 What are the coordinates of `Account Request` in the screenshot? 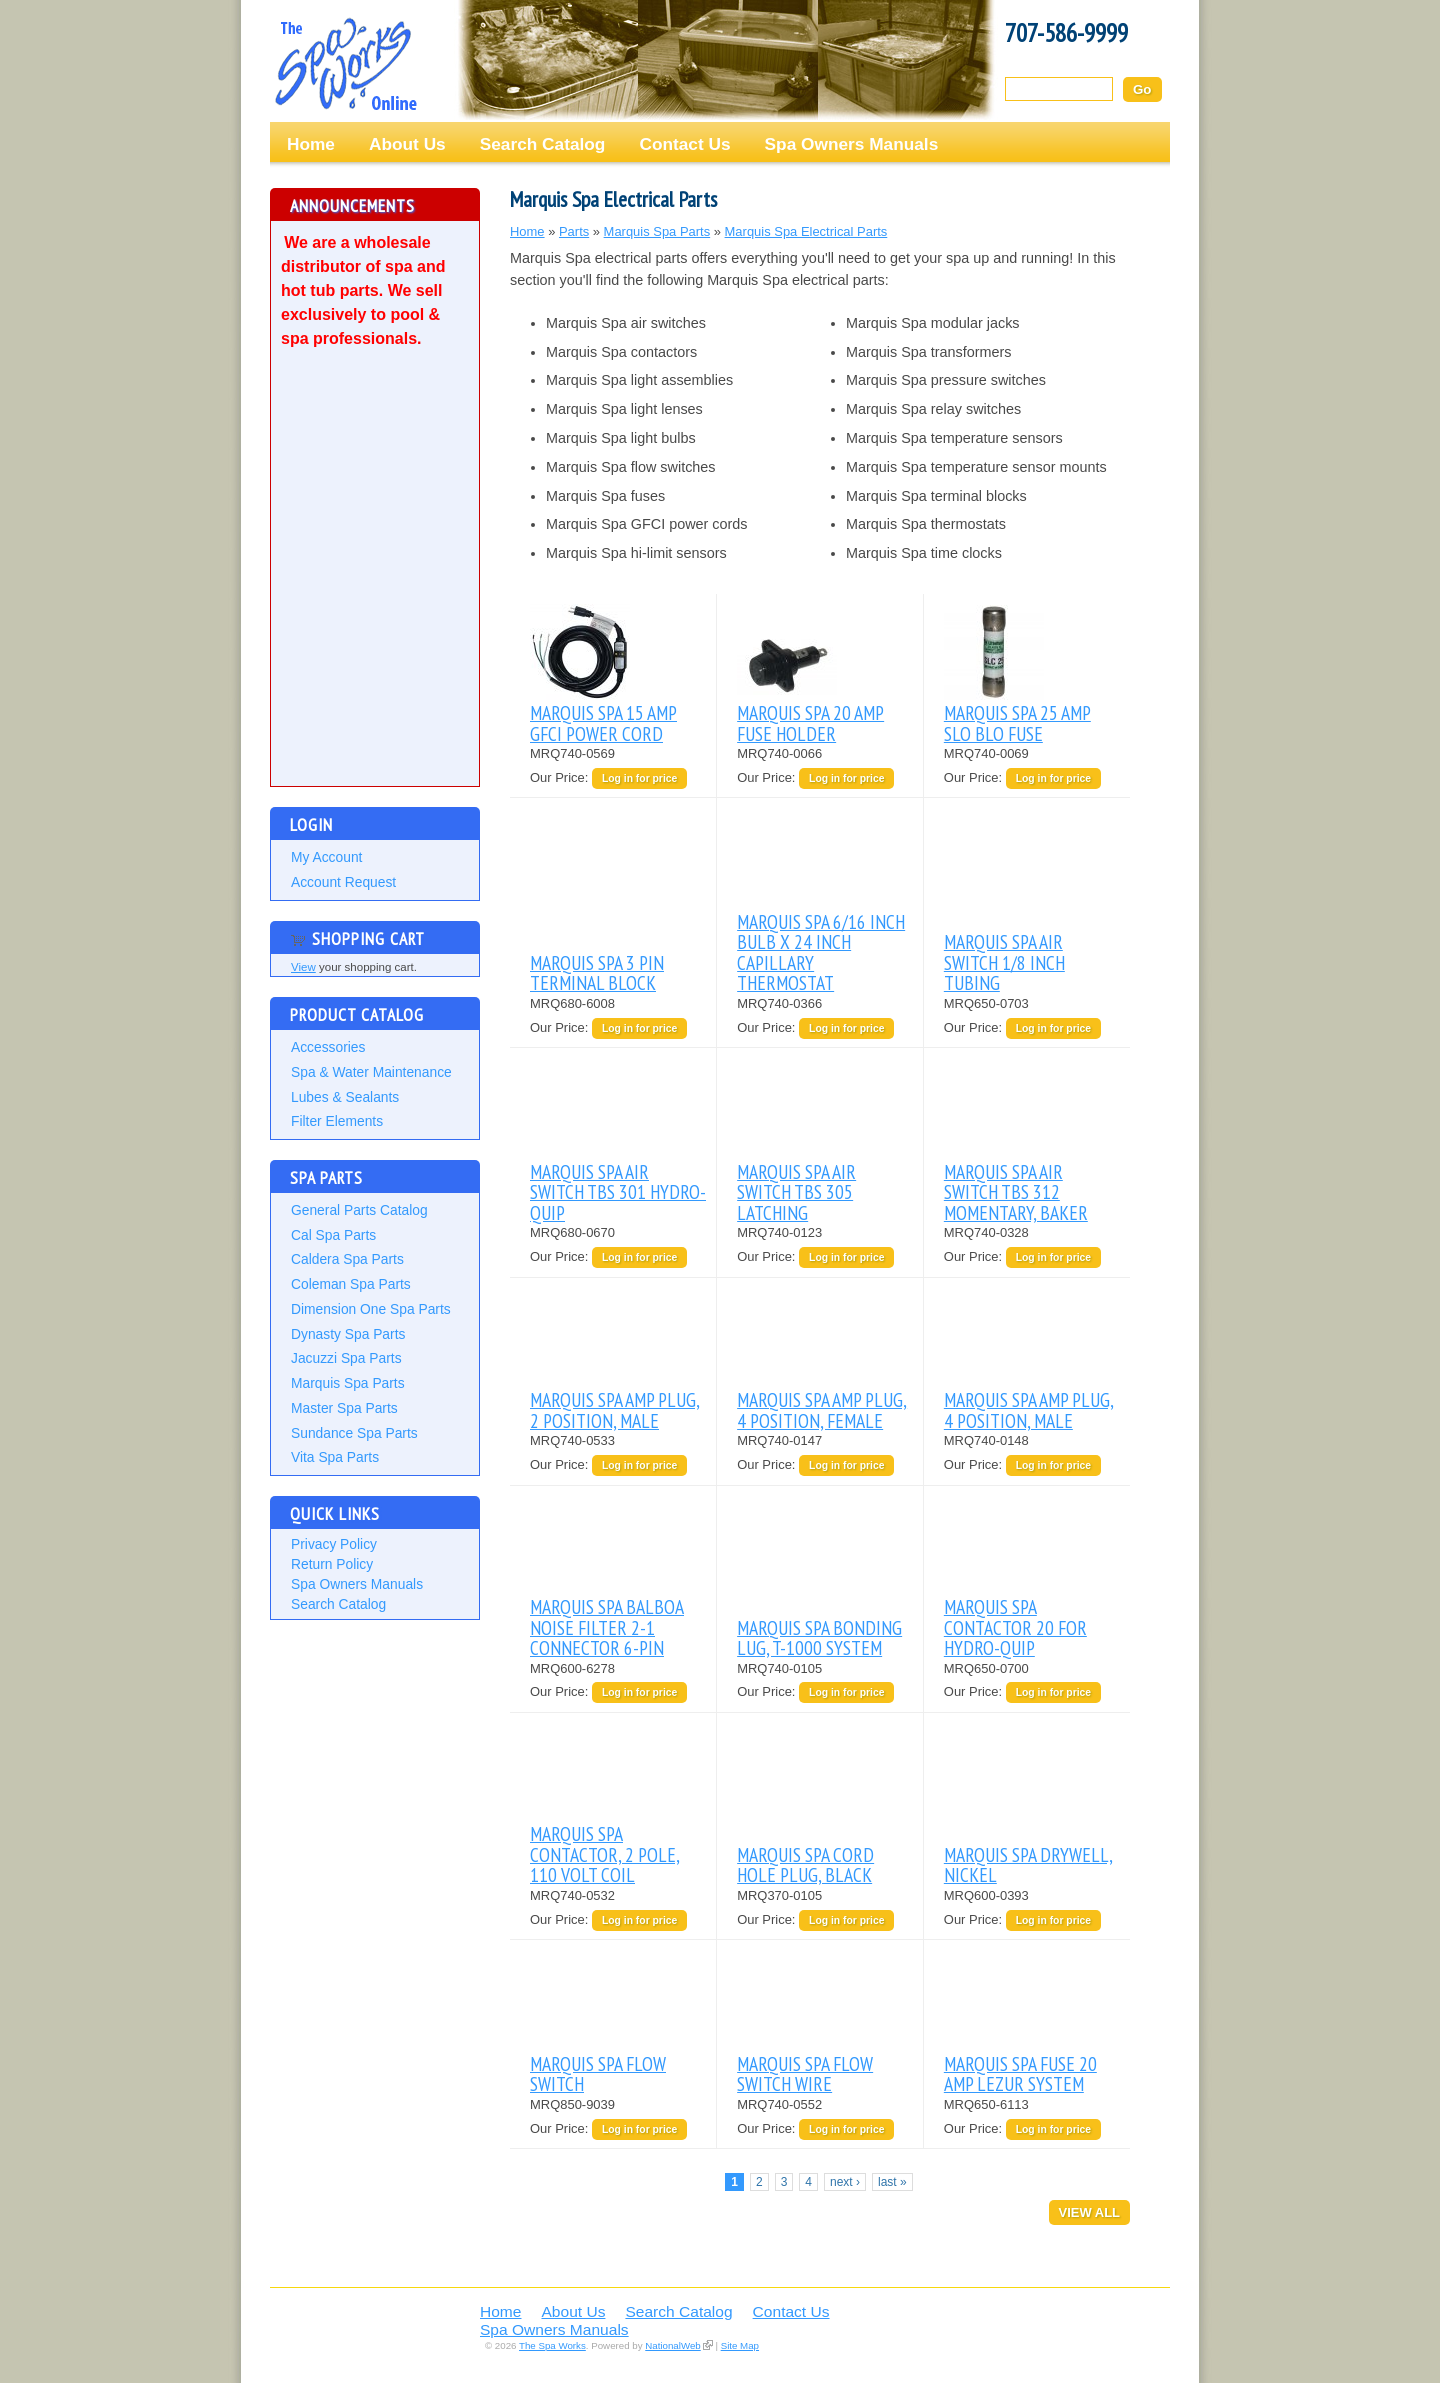 It's located at (343, 882).